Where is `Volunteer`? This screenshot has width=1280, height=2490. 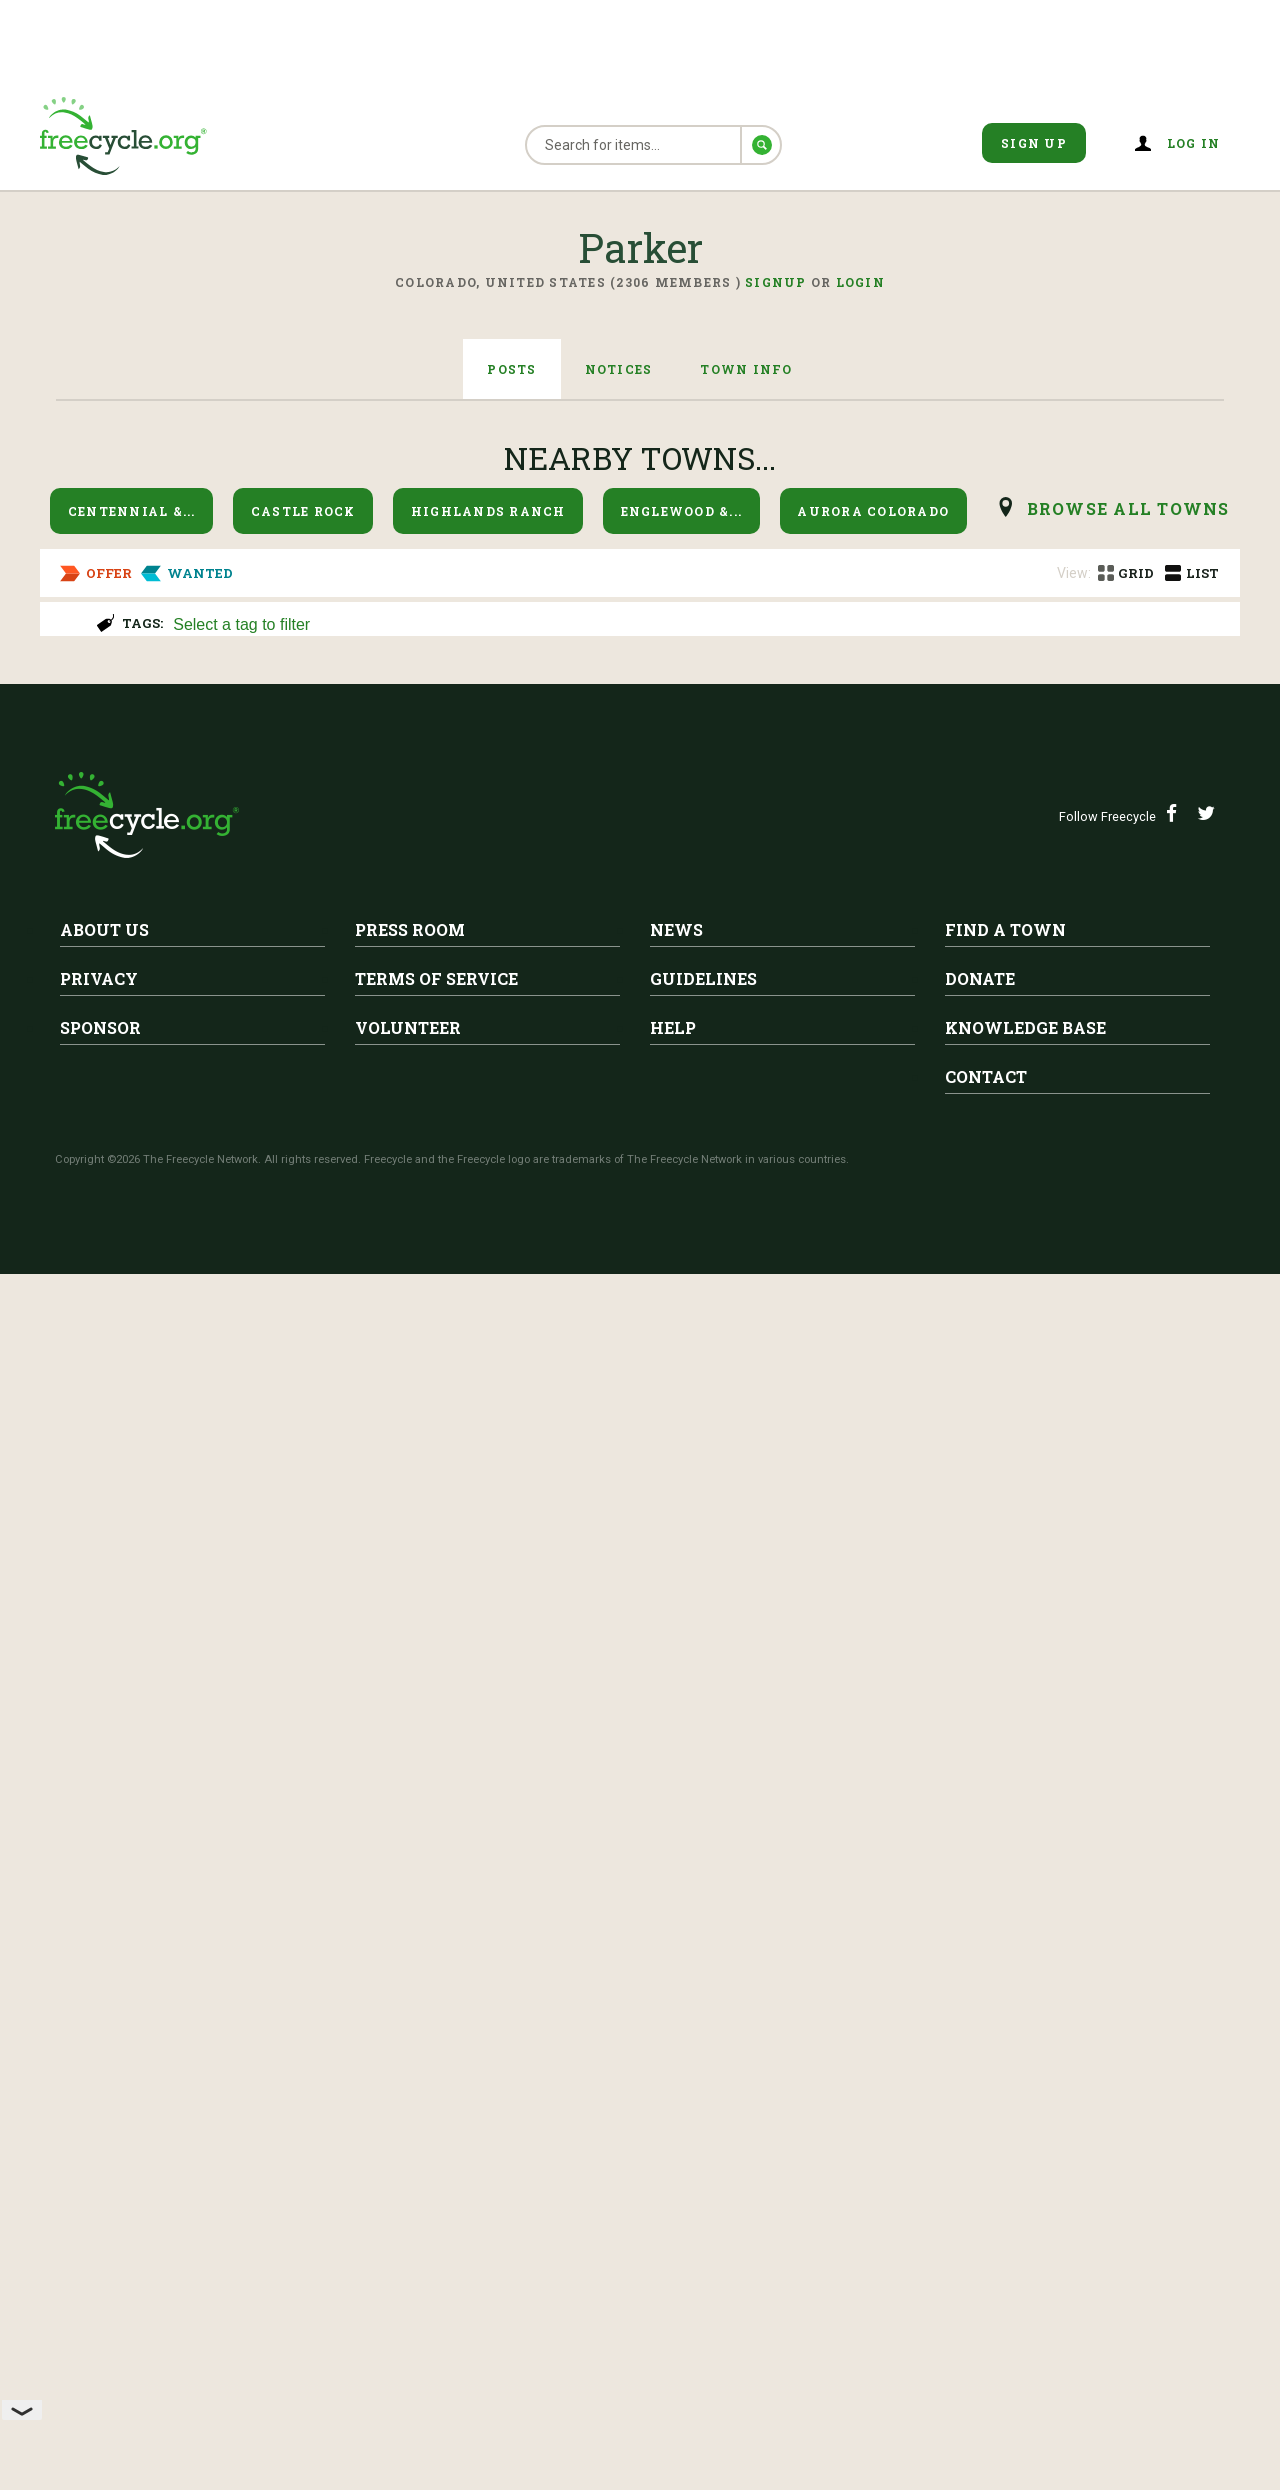
Volunteer is located at coordinates (408, 2267).